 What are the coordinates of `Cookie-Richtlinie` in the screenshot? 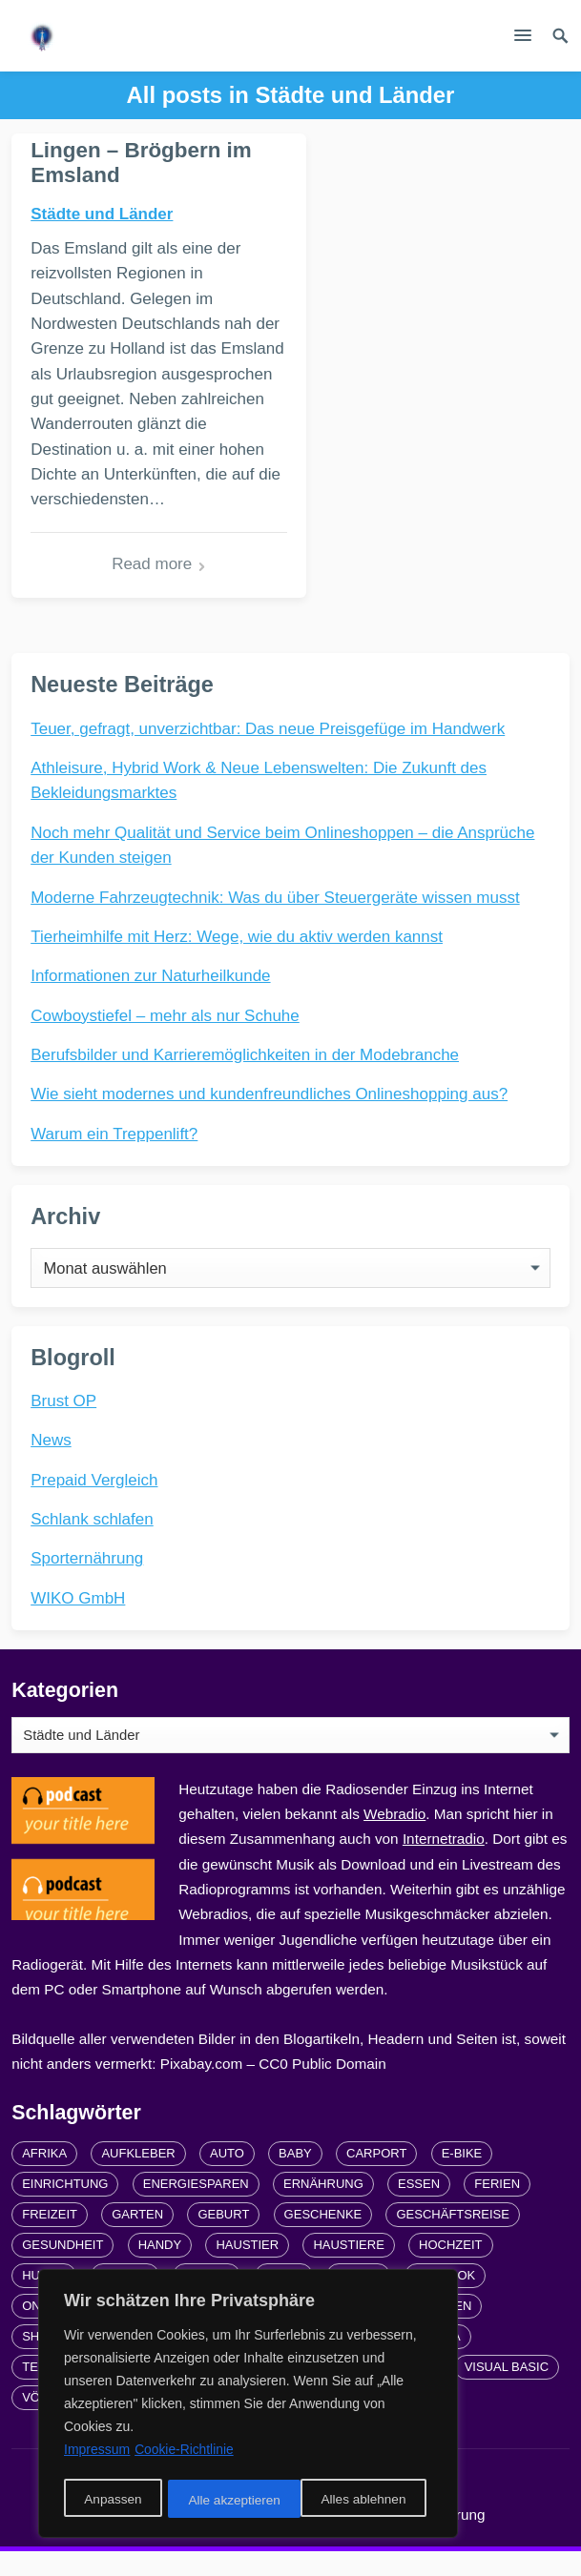 It's located at (185, 2453).